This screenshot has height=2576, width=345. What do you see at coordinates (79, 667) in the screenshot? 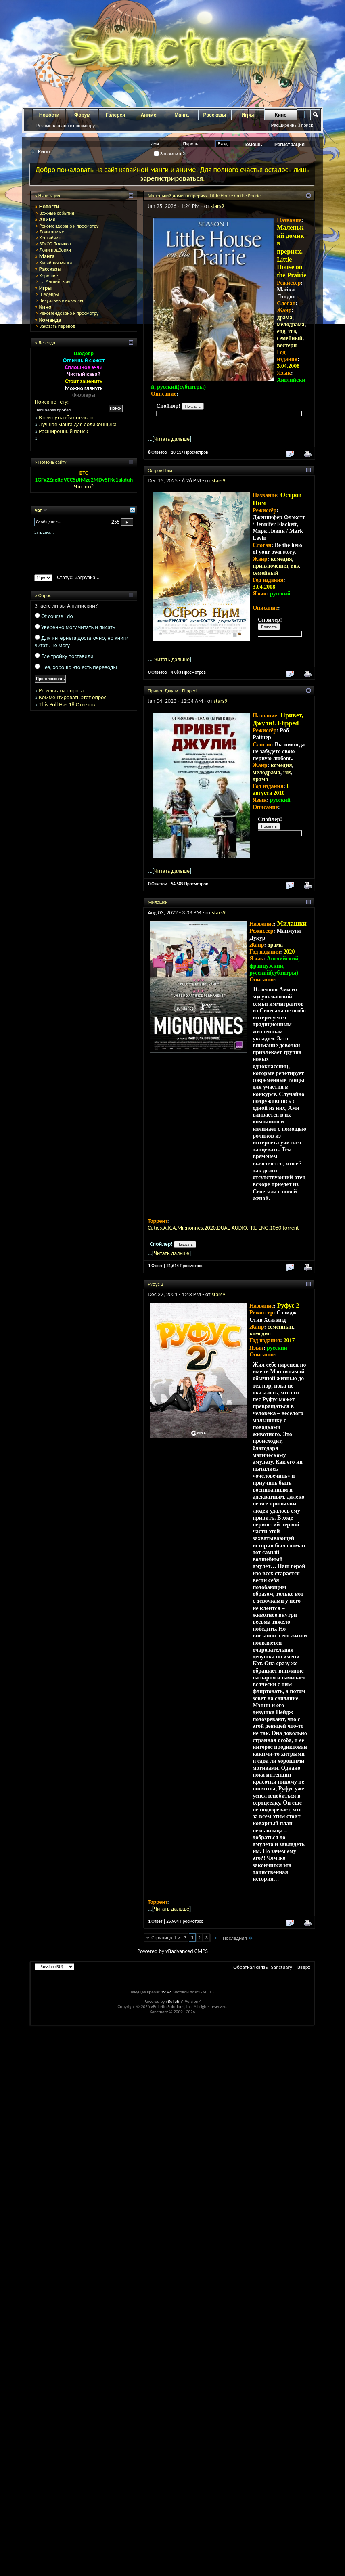
I see `Неа, хорошо что есть переводы` at bounding box center [79, 667].